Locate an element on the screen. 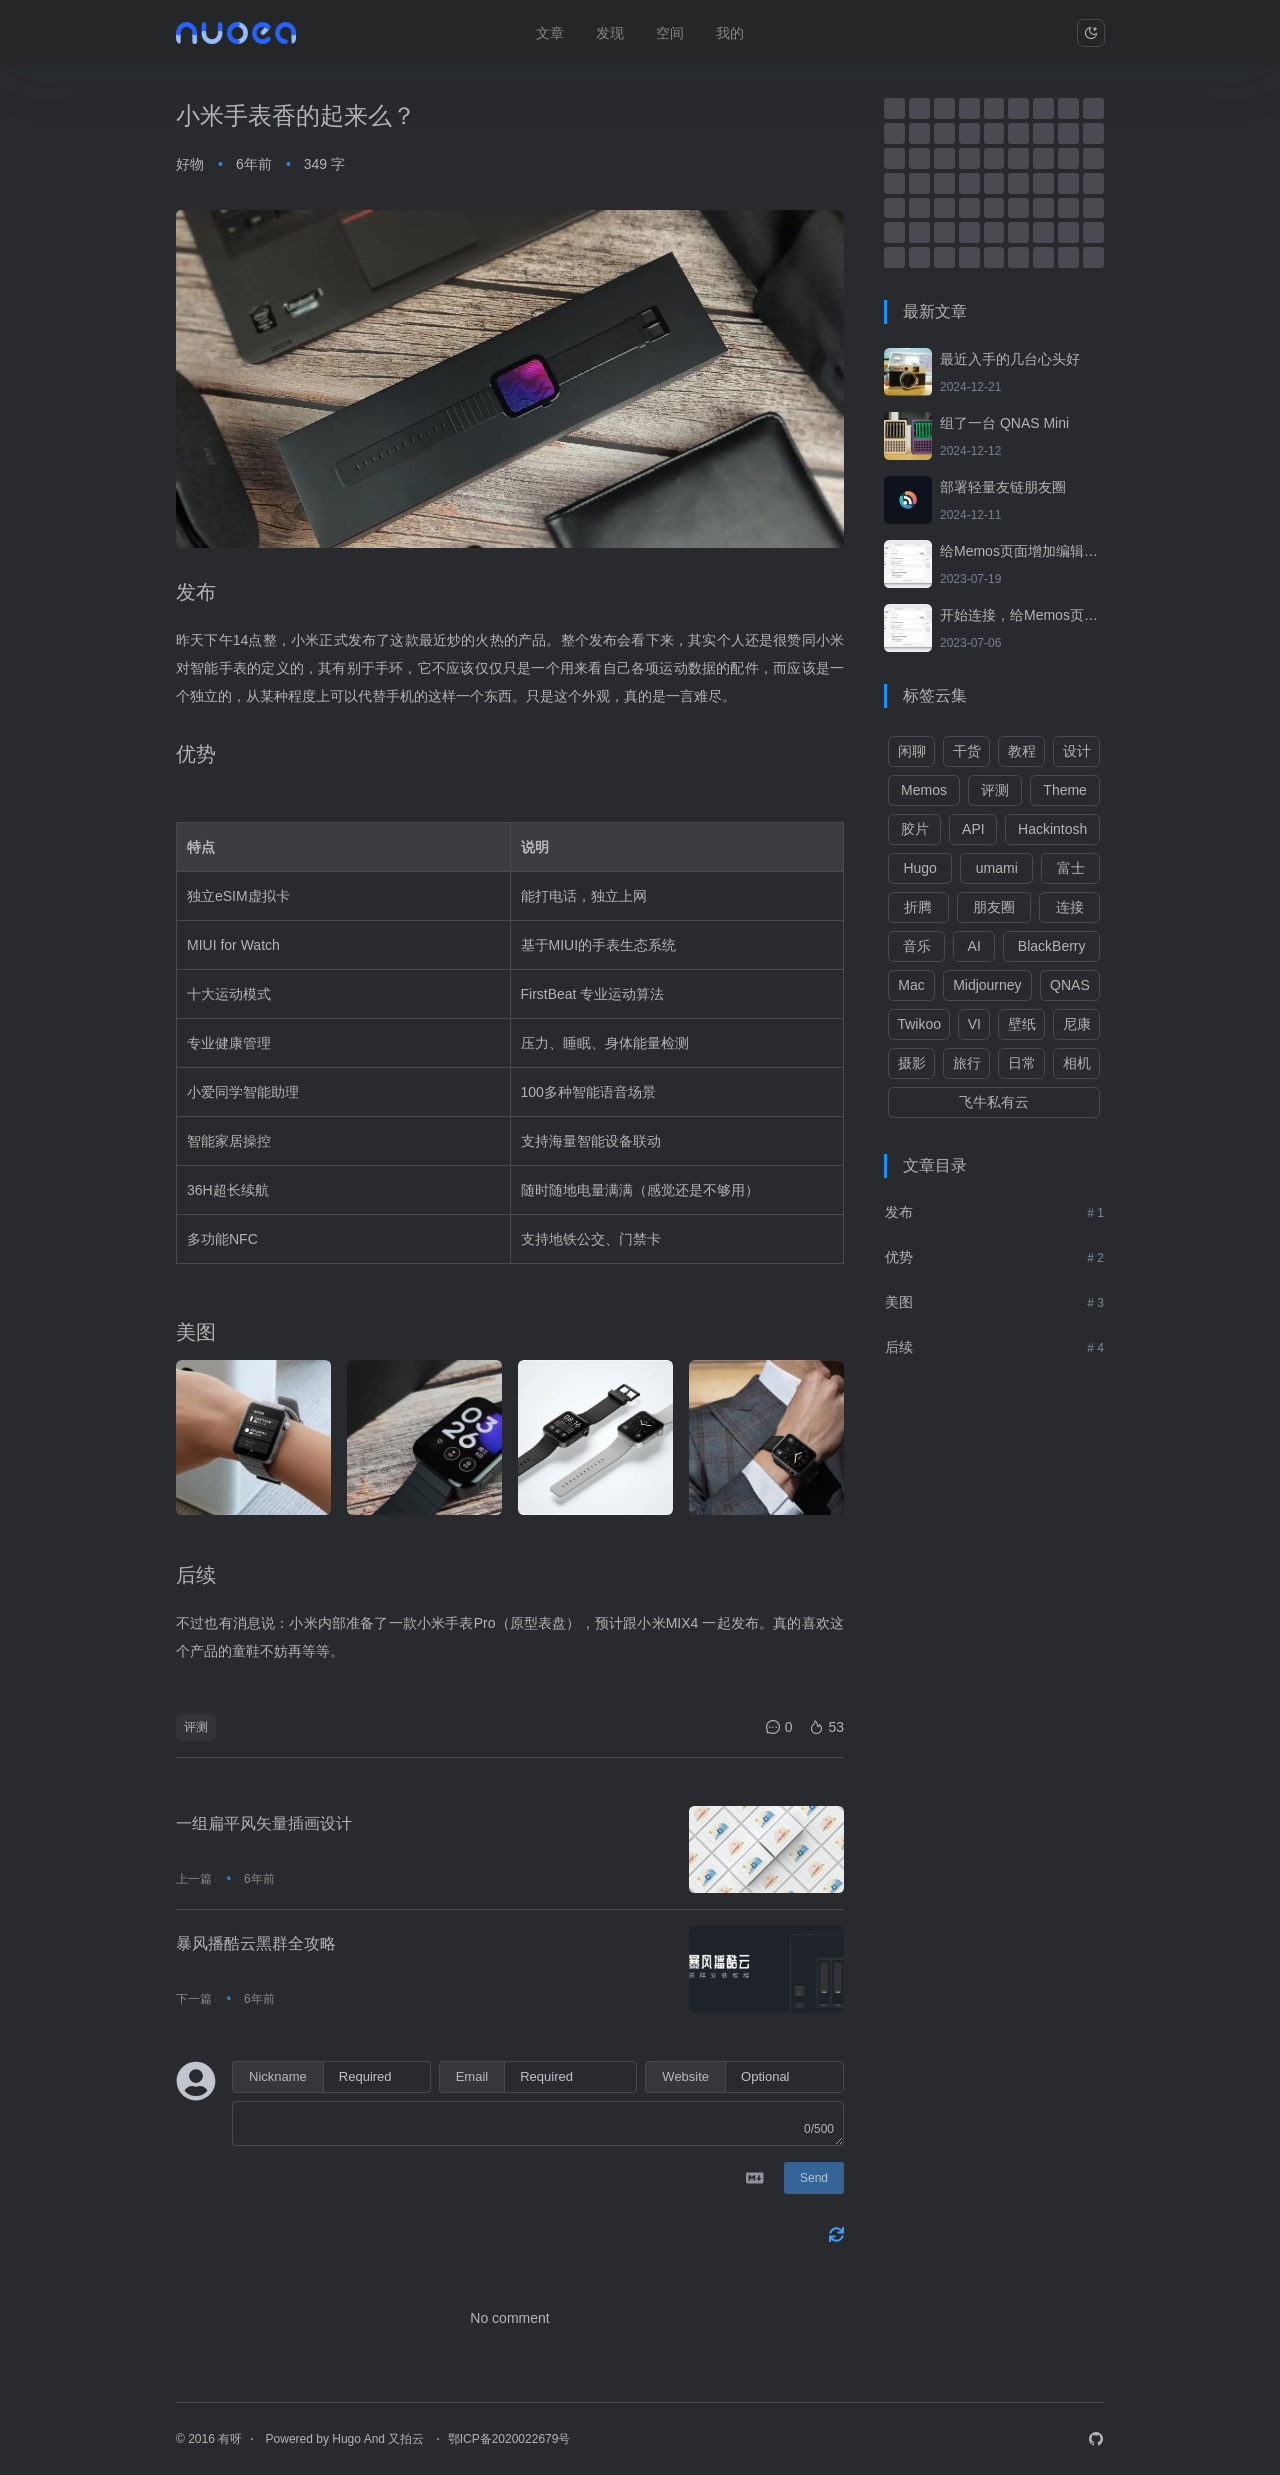  美图 is located at coordinates (899, 1302).